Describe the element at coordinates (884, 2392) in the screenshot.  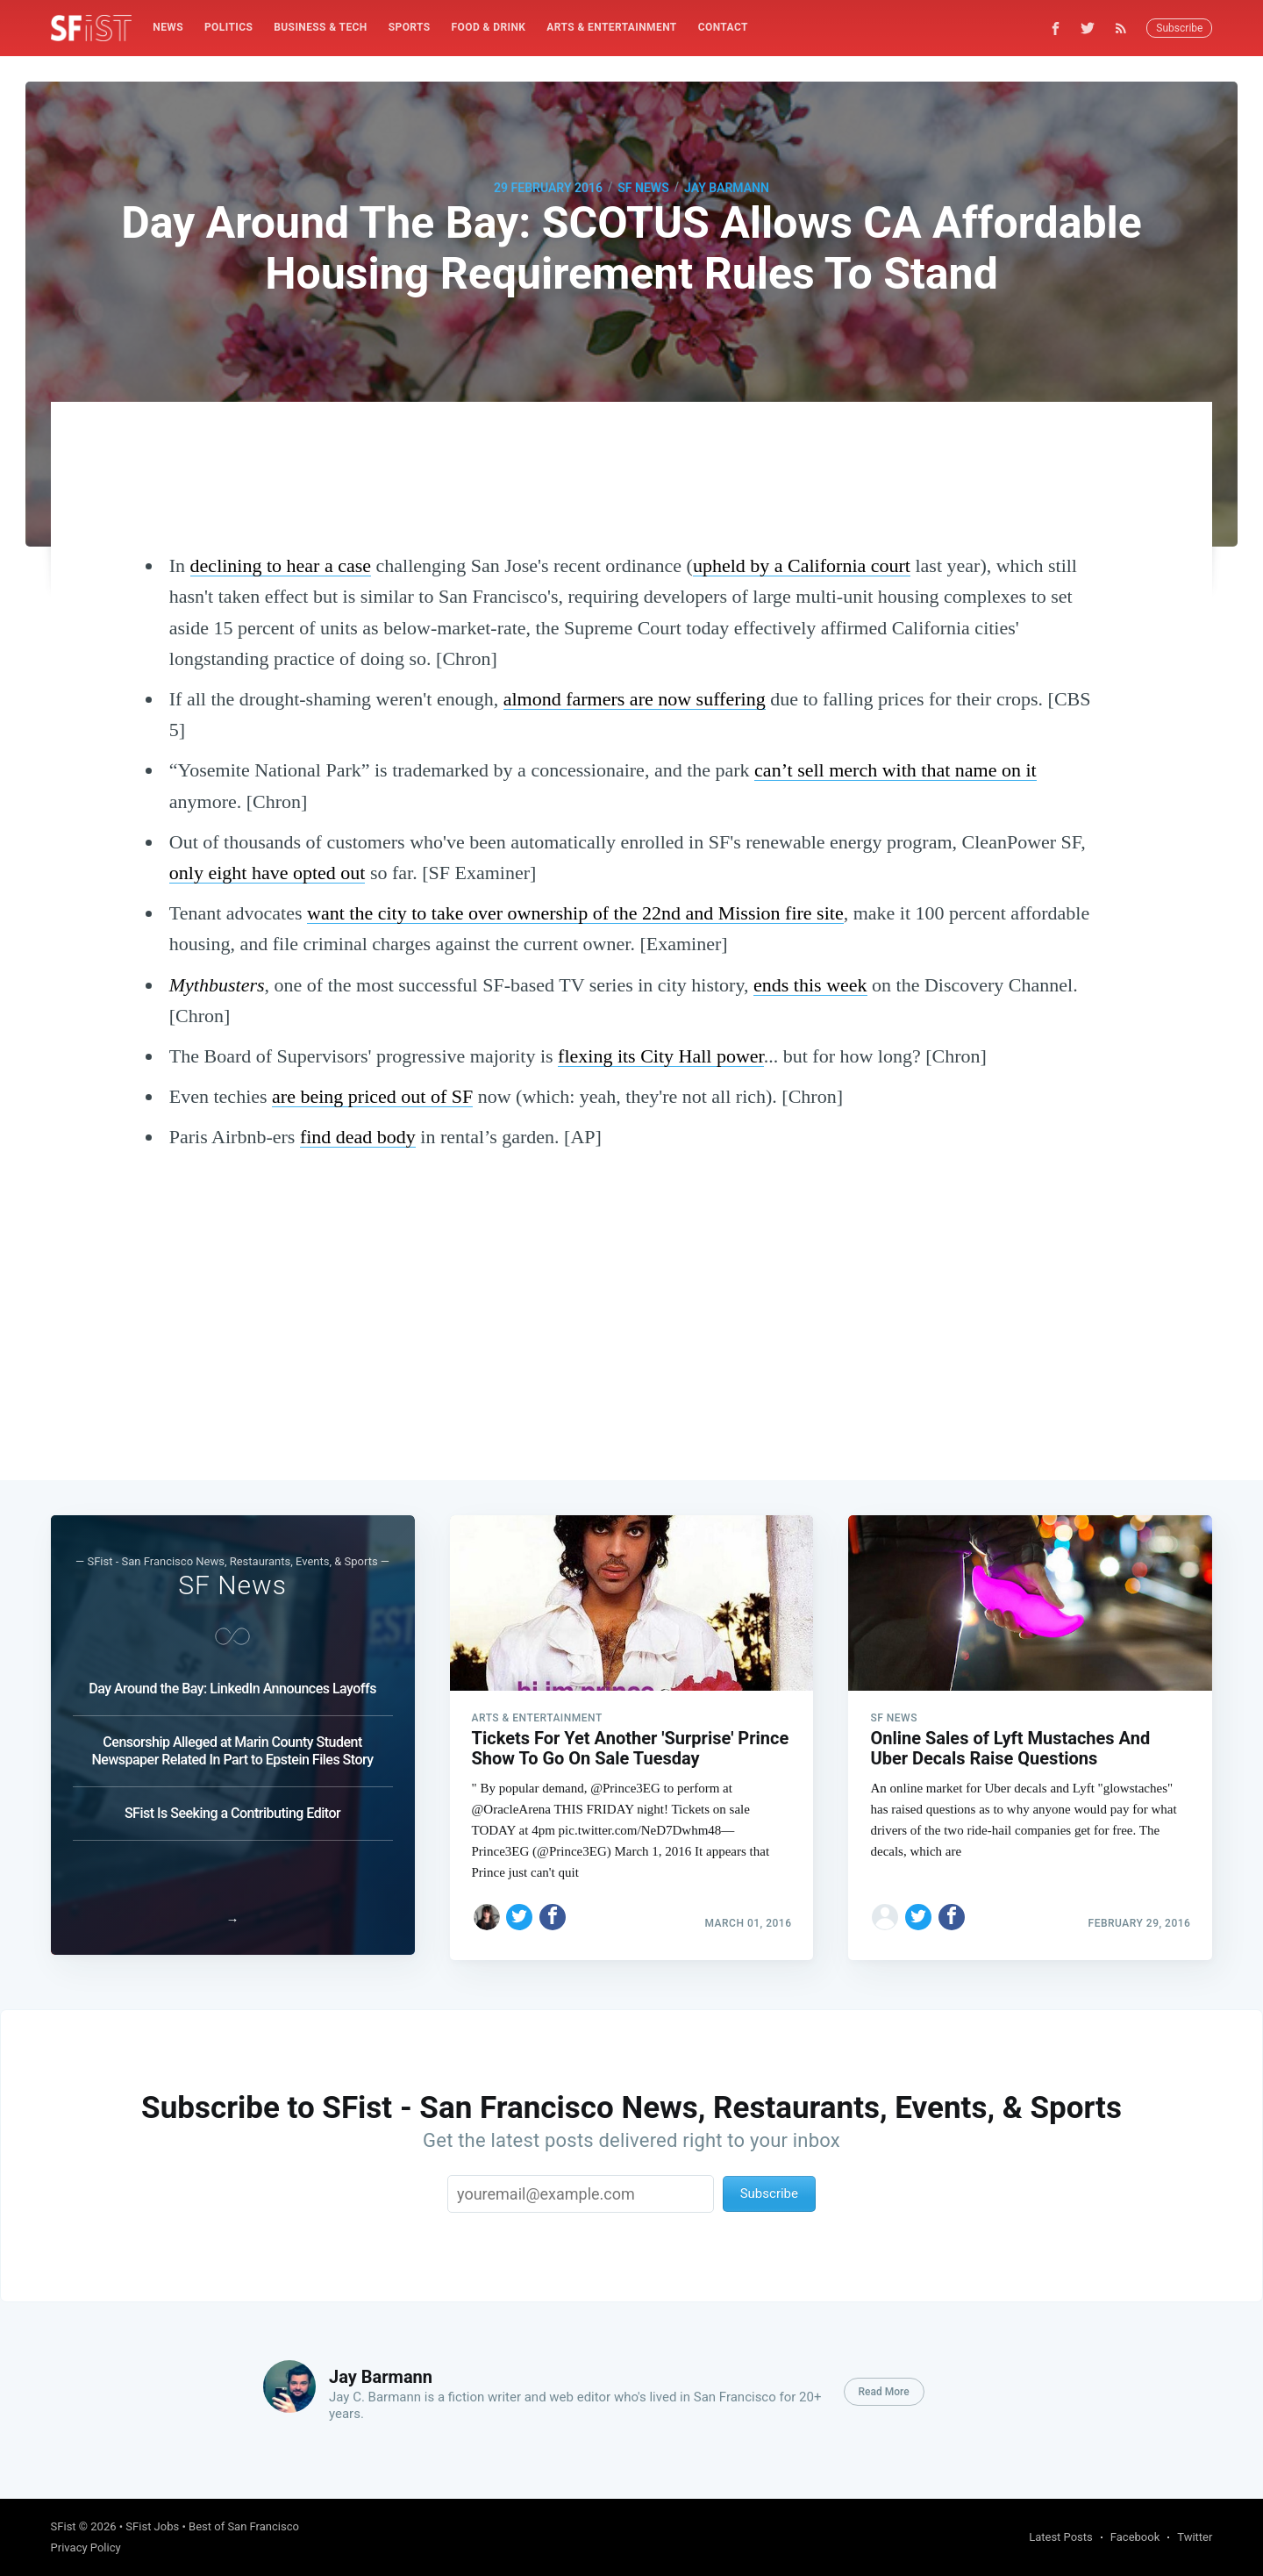
I see `Read More` at that location.